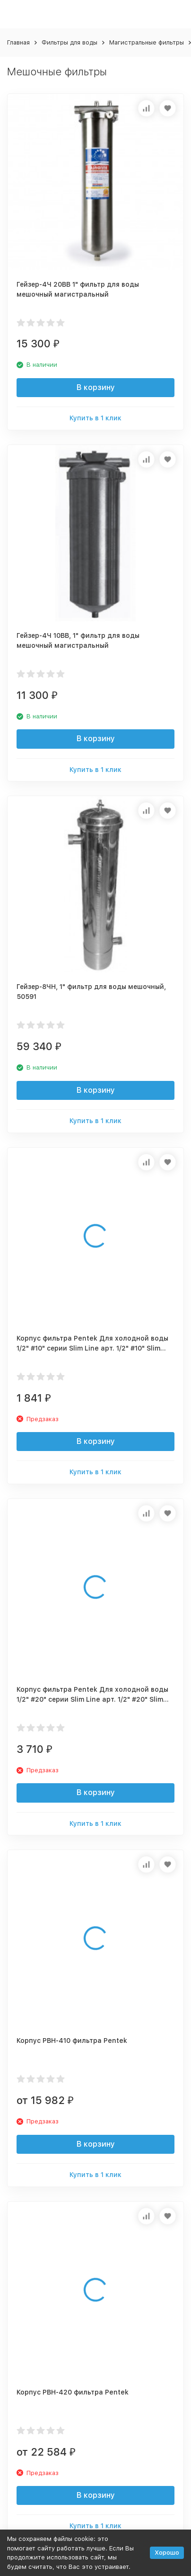 The height and width of the screenshot is (2576, 191). I want to click on В корзину, so click(96, 387).